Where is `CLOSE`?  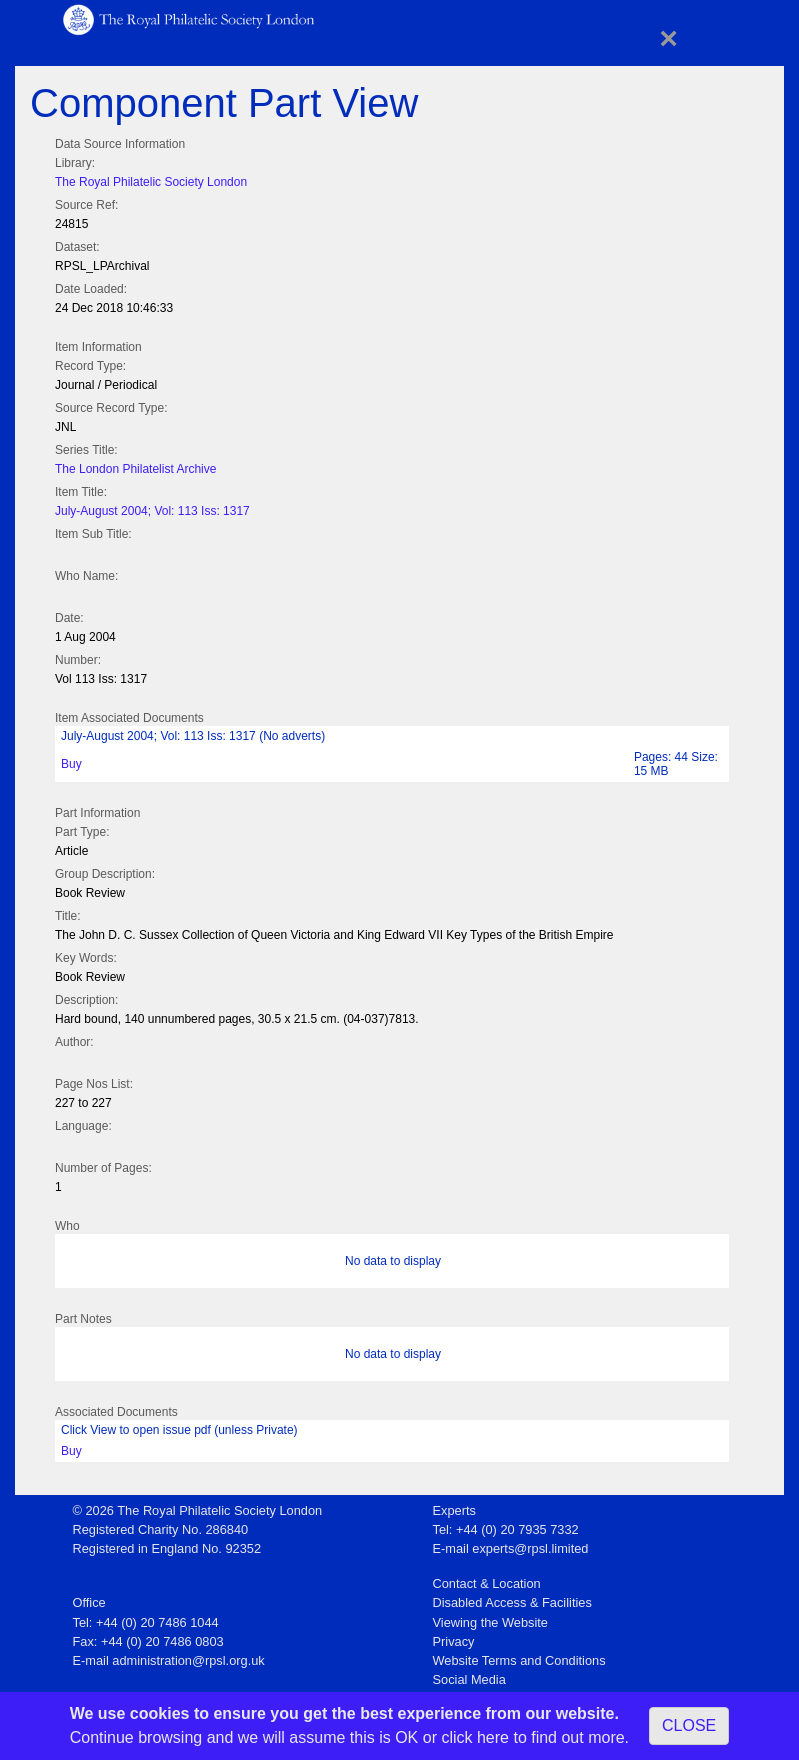
CLOSE is located at coordinates (689, 1725).